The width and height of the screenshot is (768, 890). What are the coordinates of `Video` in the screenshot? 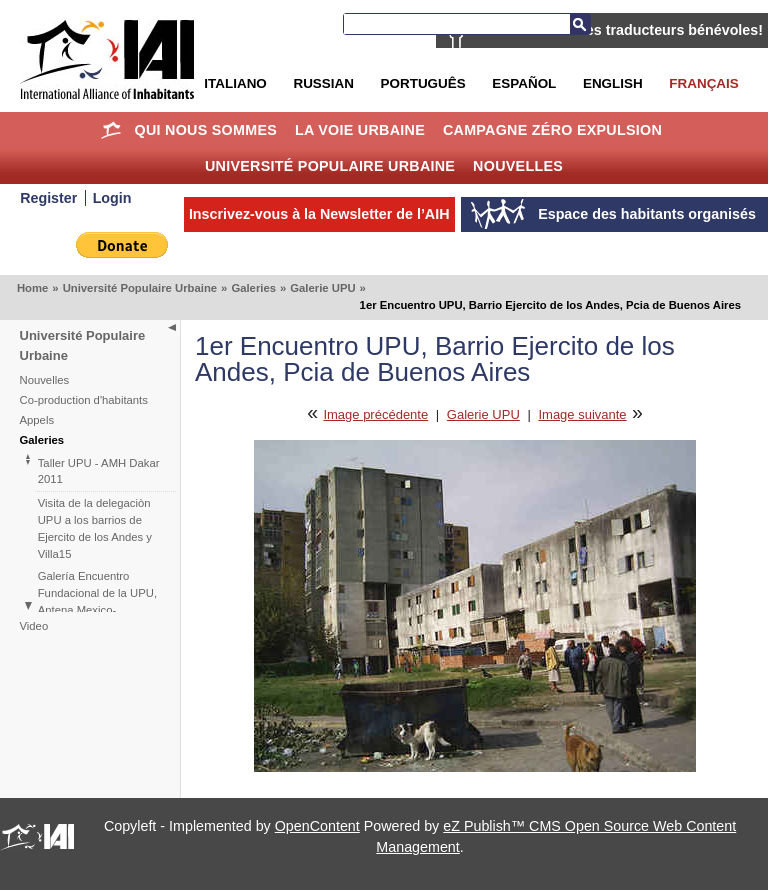 It's located at (34, 626).